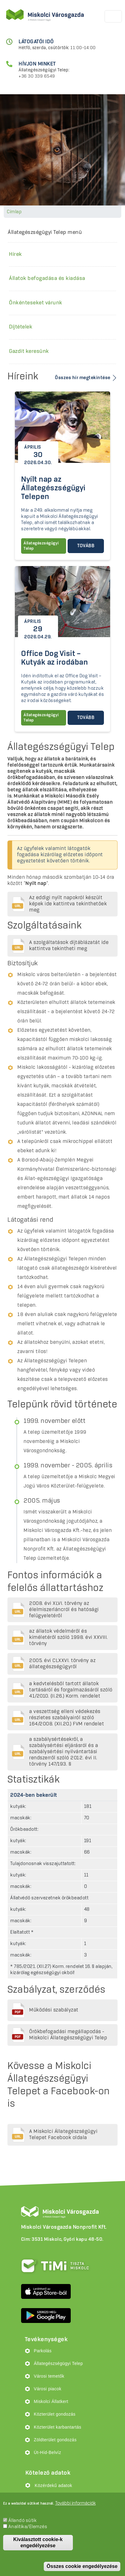 The height and width of the screenshot is (2576, 125). What do you see at coordinates (29, 351) in the screenshot?
I see `Gazdit keresünk` at bounding box center [29, 351].